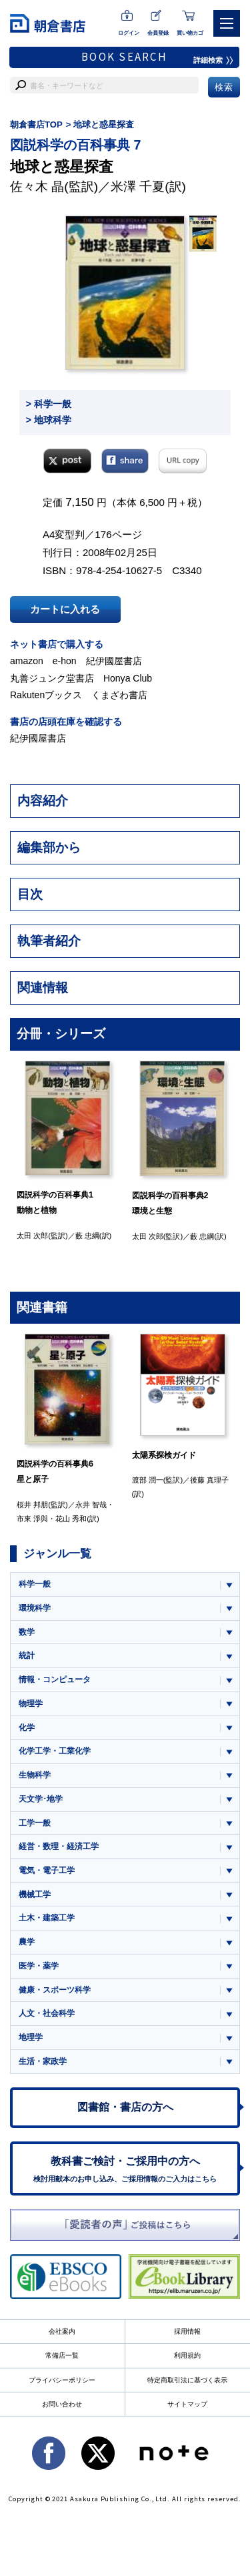 This screenshot has width=250, height=2576. Describe the element at coordinates (55, 1751) in the screenshot. I see `化学工学・工業化学` at that location.